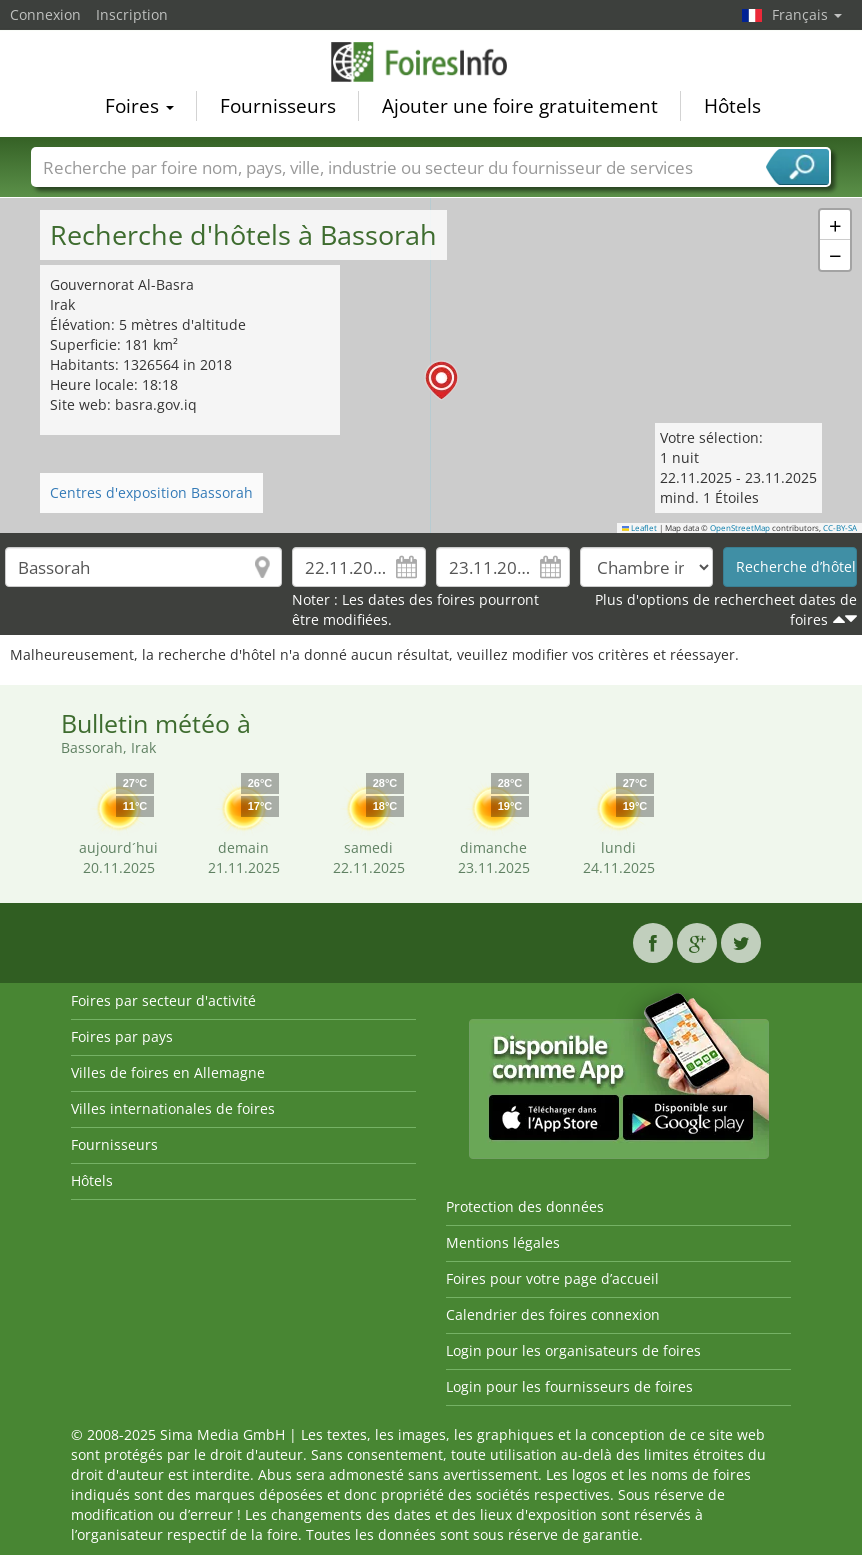 Image resolution: width=862 pixels, height=1555 pixels. Describe the element at coordinates (431, 62) in the screenshot. I see `FoiresInfo` at that location.